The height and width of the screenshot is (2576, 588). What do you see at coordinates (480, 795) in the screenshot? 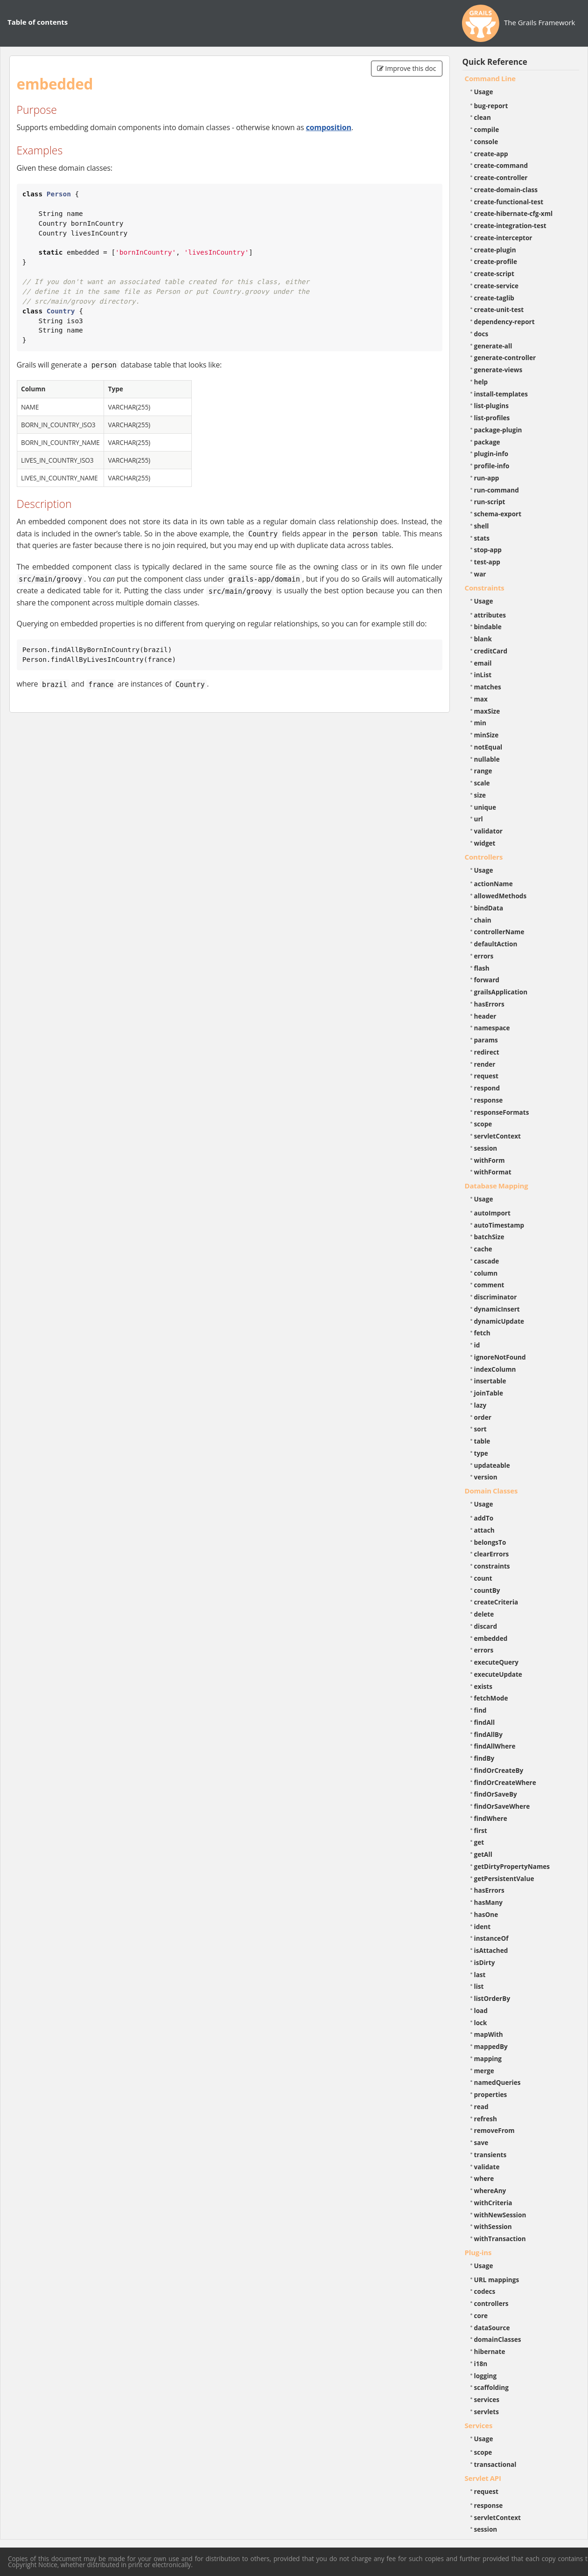
I see `size` at bounding box center [480, 795].